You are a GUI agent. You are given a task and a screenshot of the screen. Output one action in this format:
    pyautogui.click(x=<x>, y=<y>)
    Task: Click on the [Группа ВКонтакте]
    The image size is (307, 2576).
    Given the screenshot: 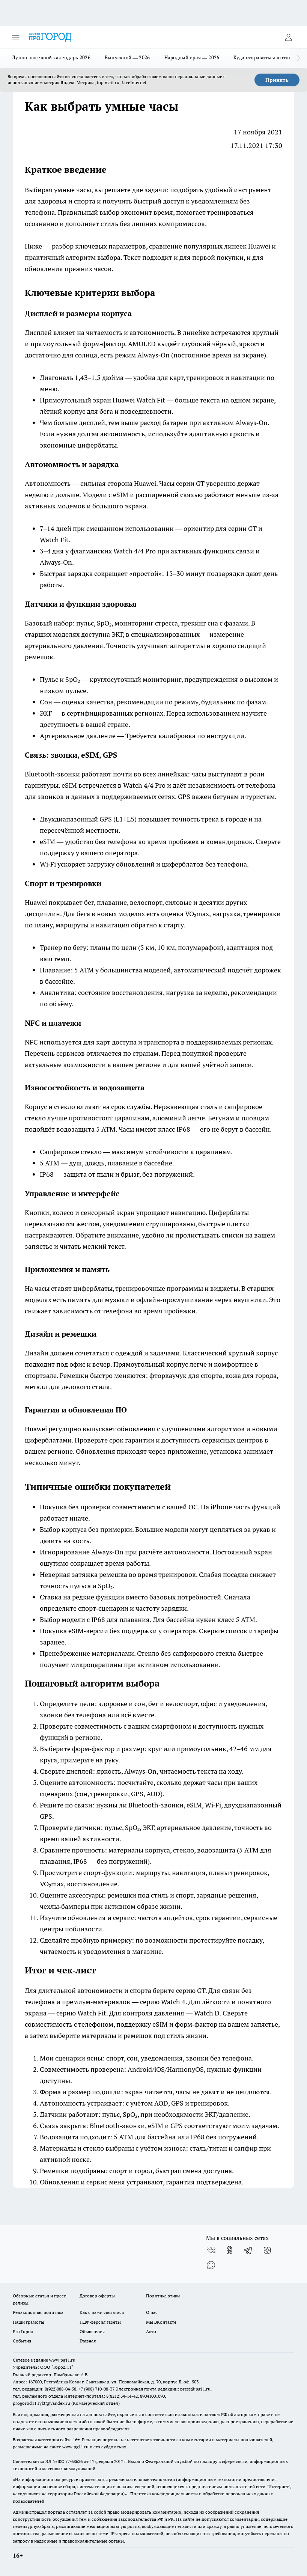 What is the action you would take?
    pyautogui.click(x=211, y=2250)
    